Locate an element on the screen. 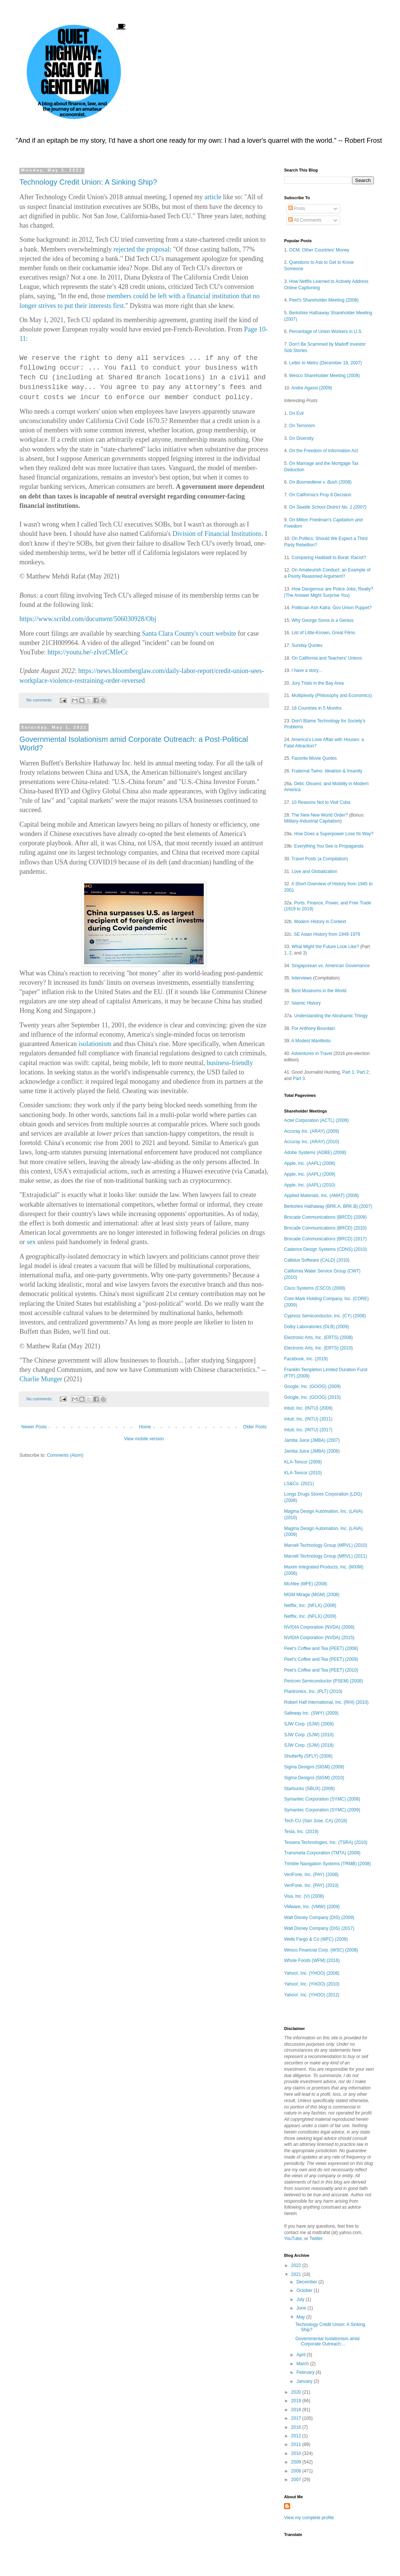 Image resolution: width=400 pixels, height=2576 pixels. July is located at coordinates (301, 2299).